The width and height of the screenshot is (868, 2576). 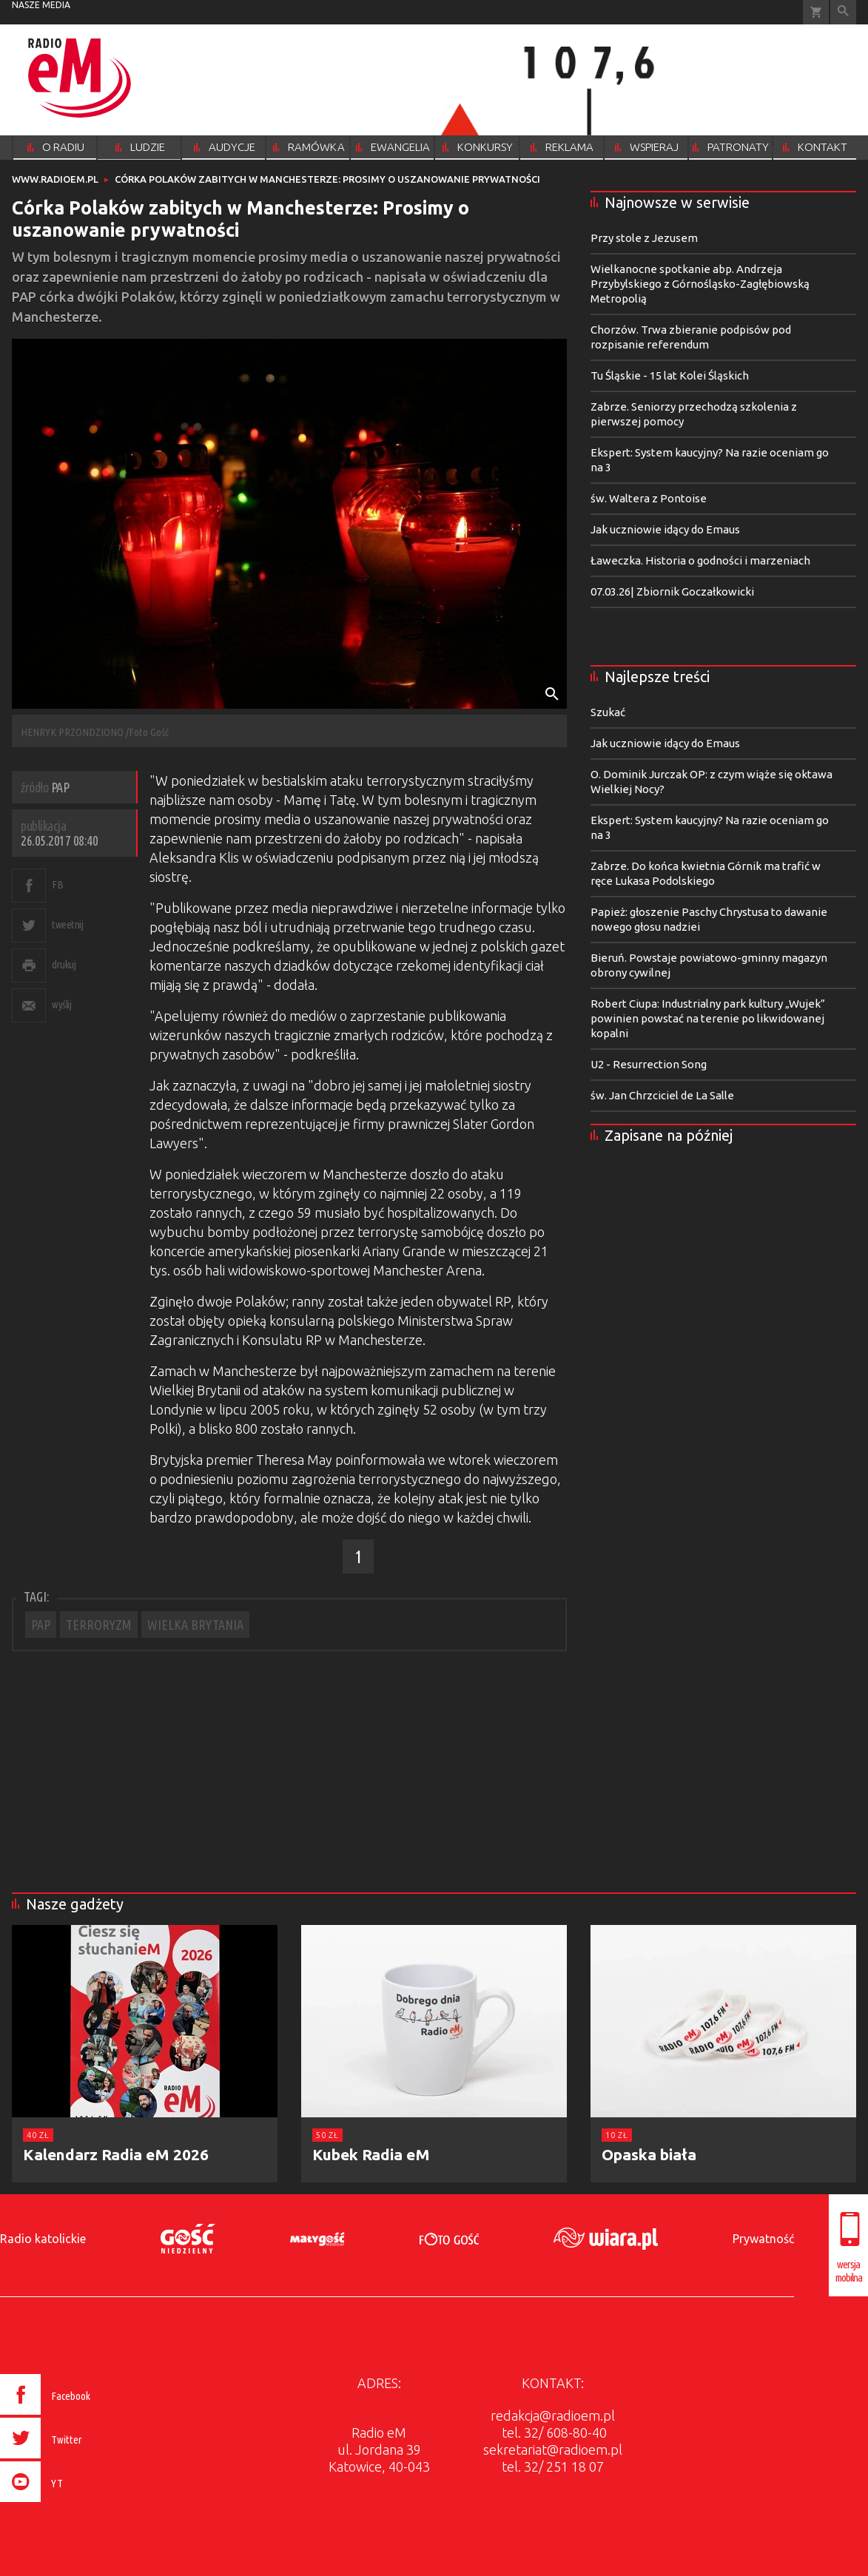 I want to click on FB, so click(x=57, y=884).